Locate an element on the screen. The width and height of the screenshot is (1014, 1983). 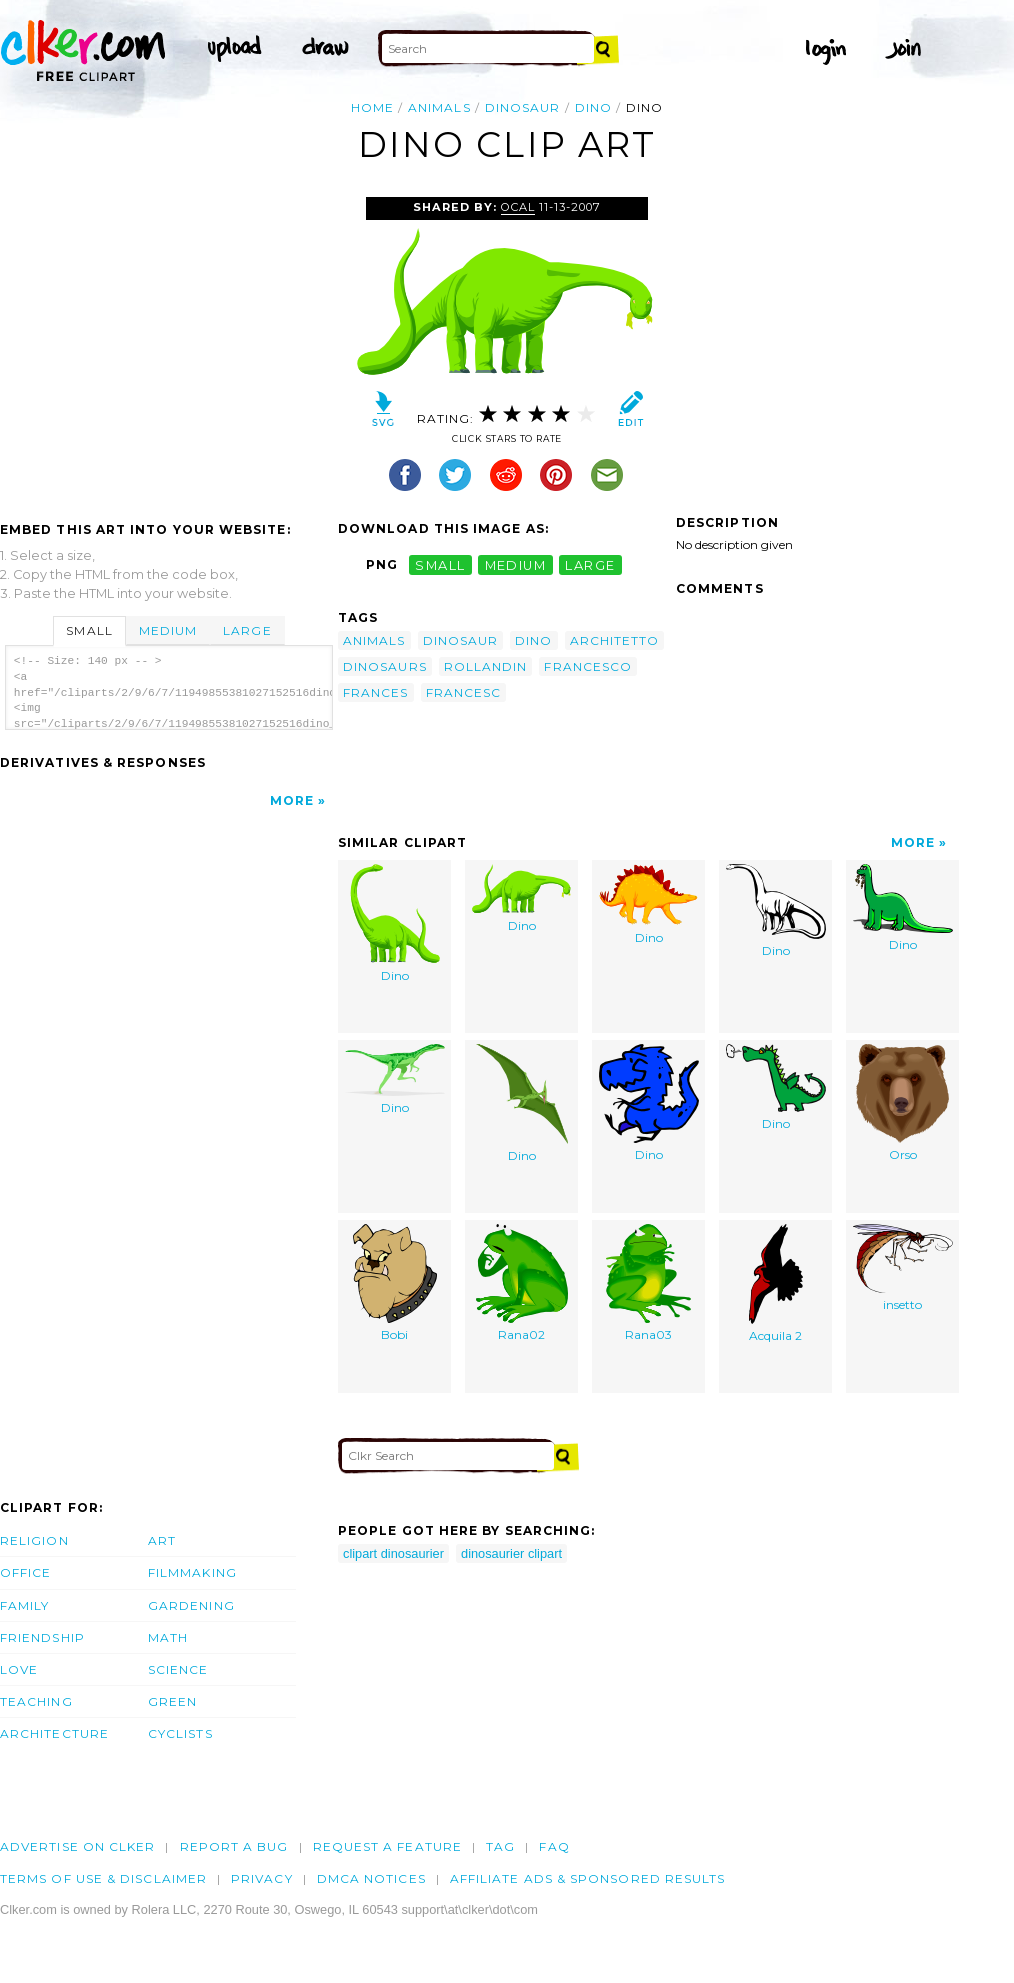
Teaching is located at coordinates (36, 1701).